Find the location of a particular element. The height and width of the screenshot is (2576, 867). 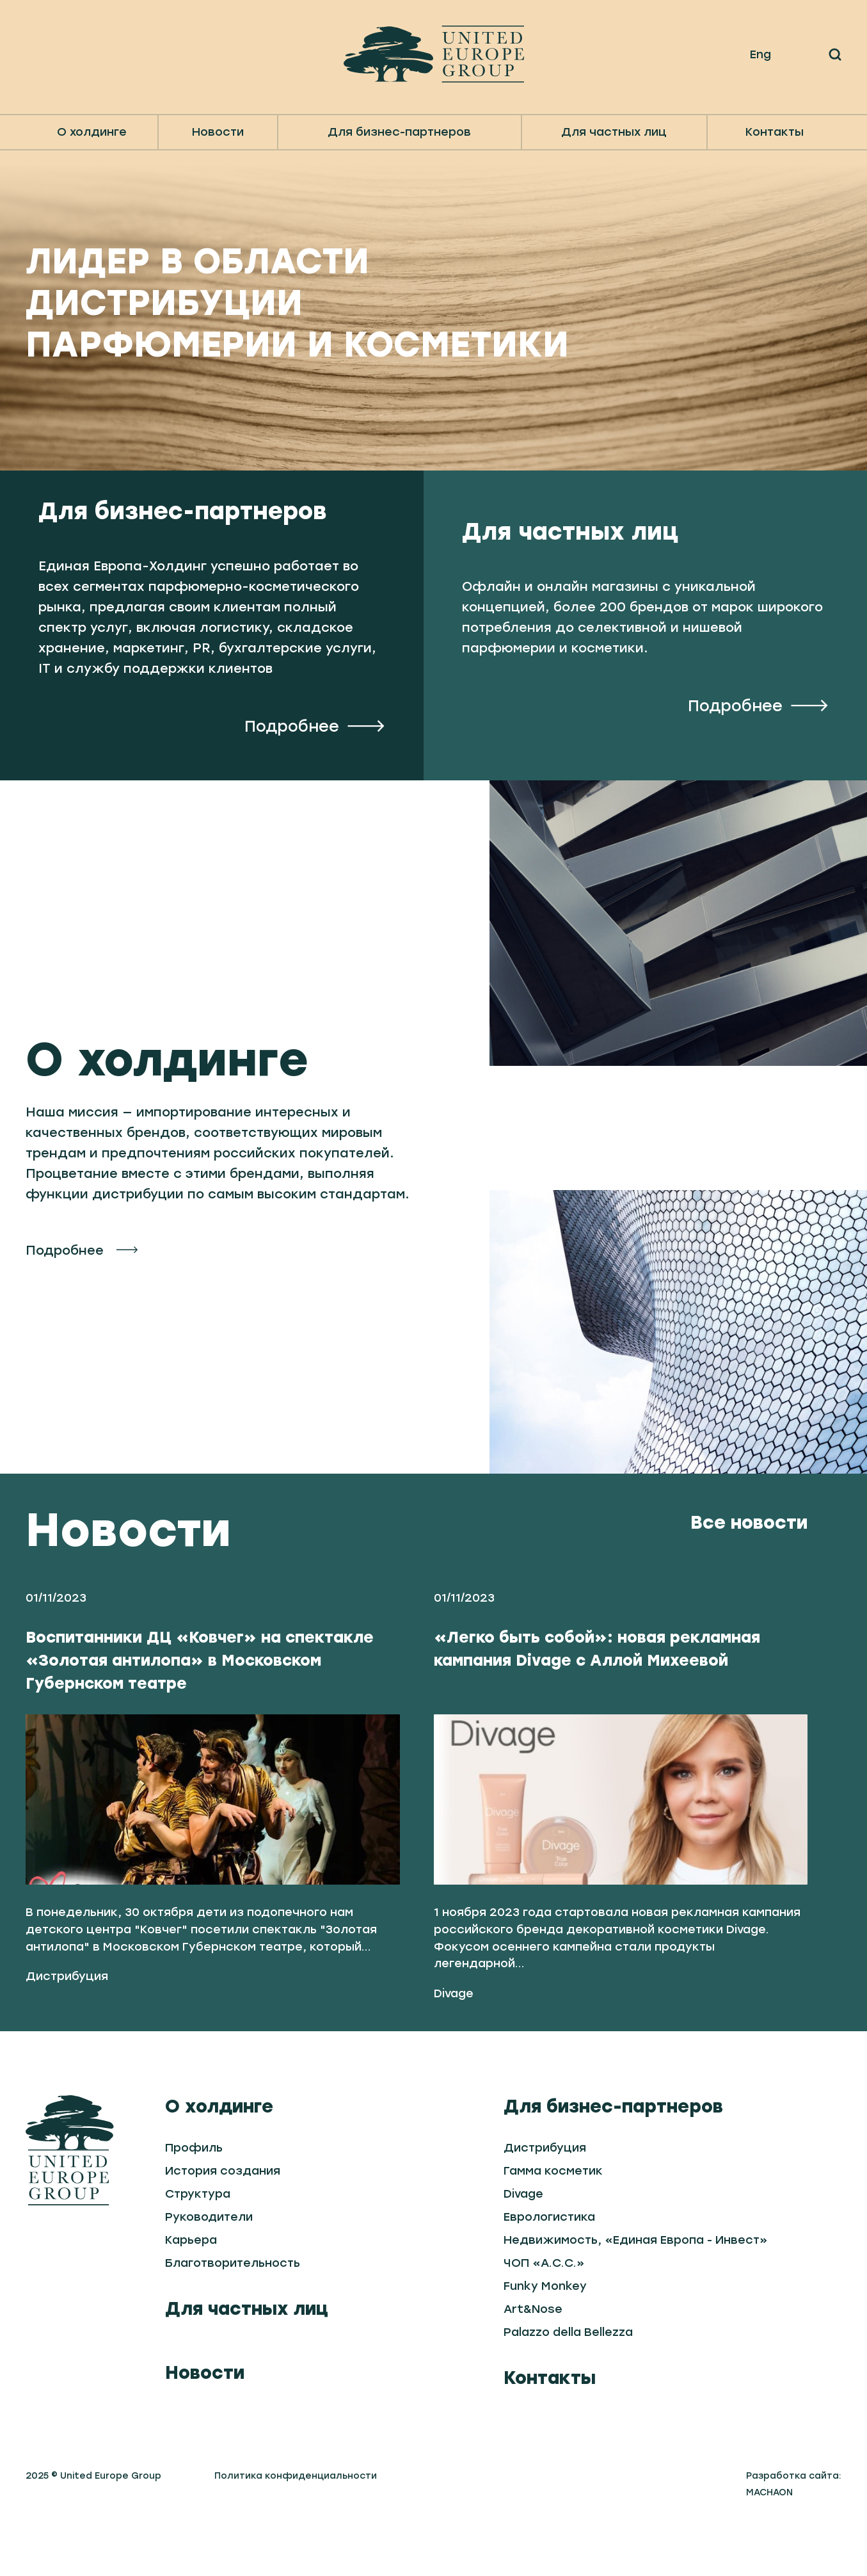

Профиль is located at coordinates (194, 2199).